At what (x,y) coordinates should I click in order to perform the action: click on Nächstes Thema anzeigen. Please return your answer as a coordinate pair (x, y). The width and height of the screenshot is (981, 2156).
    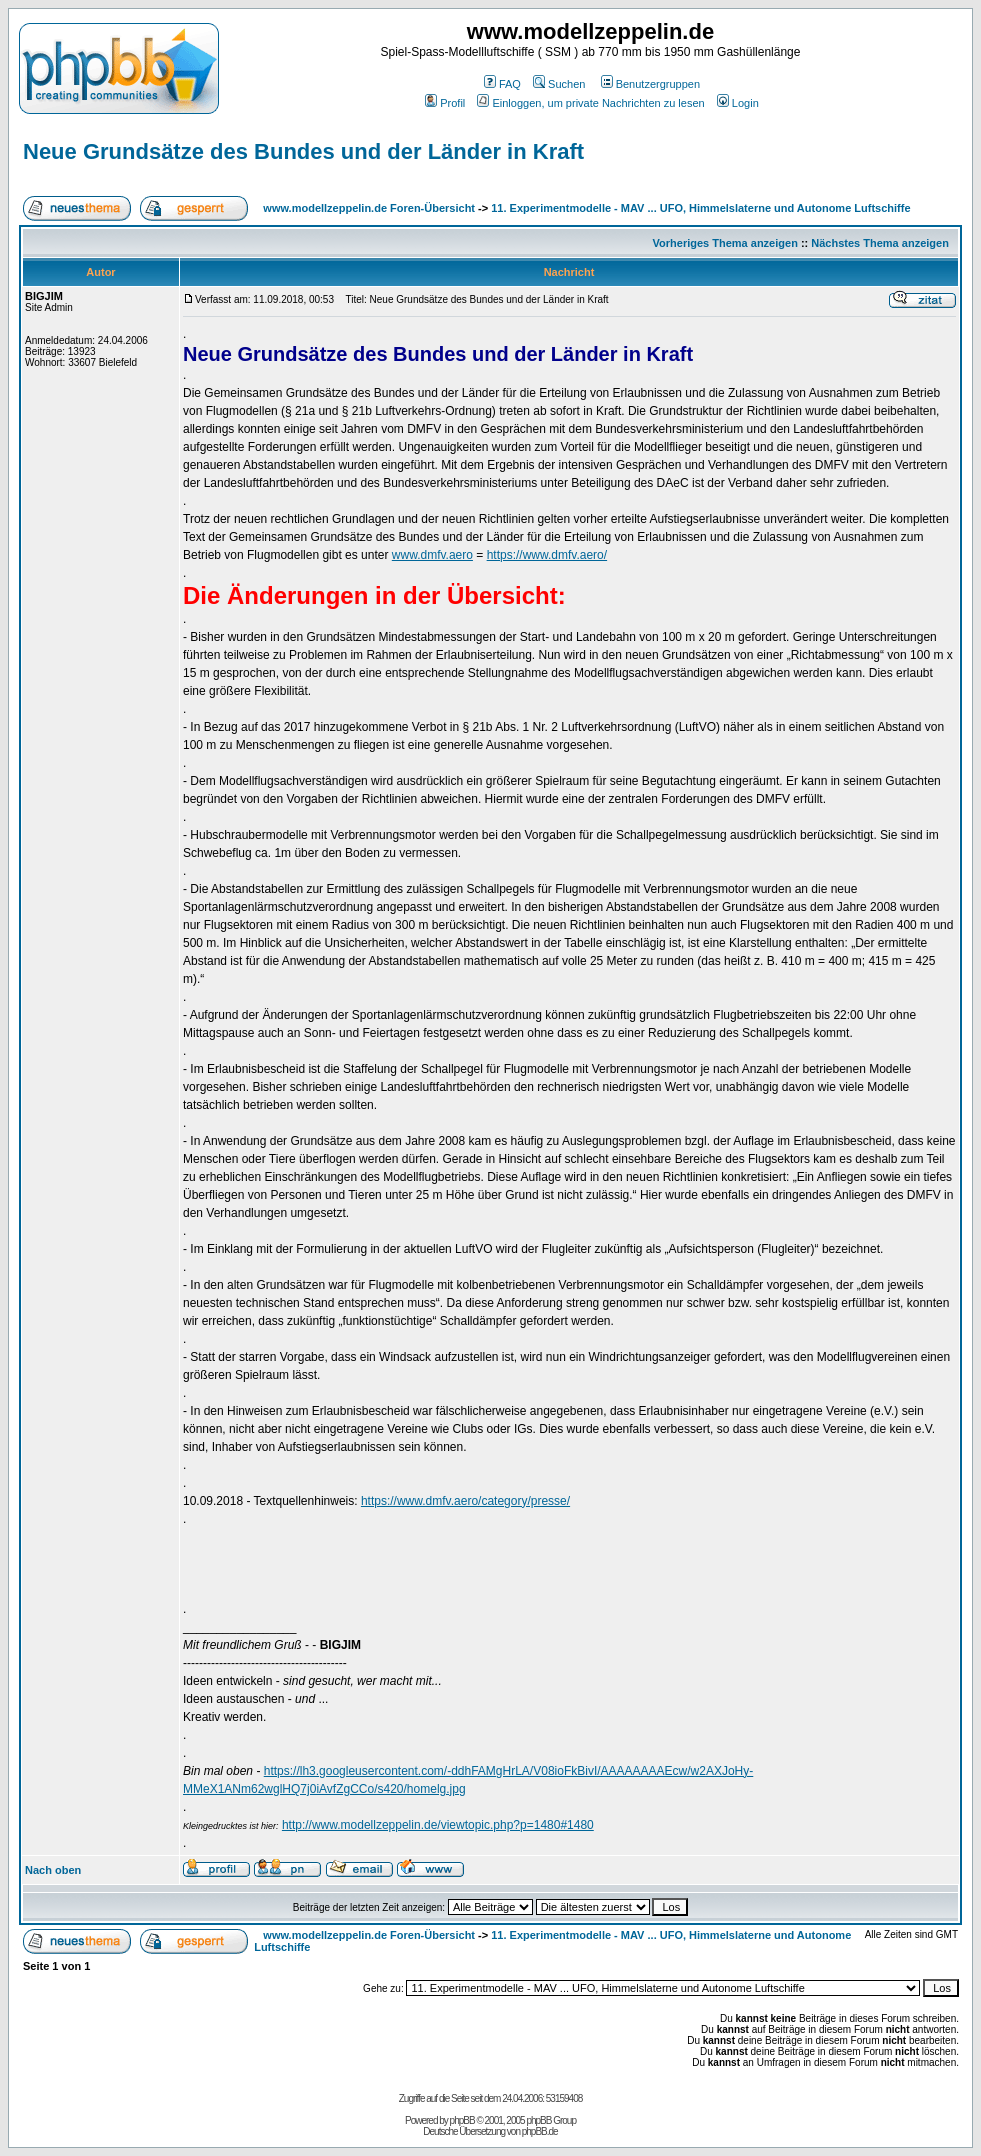
    Looking at the image, I should click on (880, 243).